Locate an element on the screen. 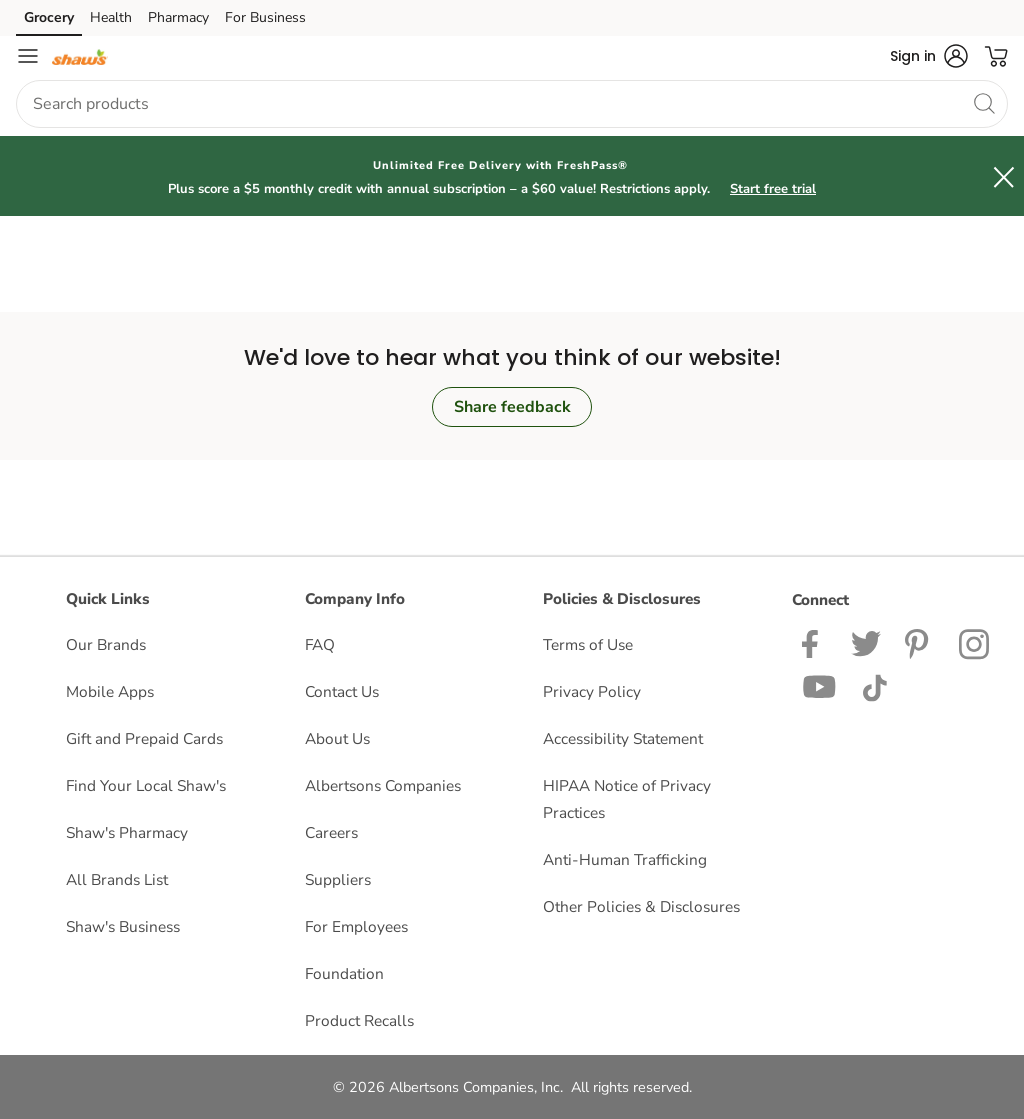 The image size is (1024, 1119). For Business [For Business (opens in a new tab)] is located at coordinates (265, 17).